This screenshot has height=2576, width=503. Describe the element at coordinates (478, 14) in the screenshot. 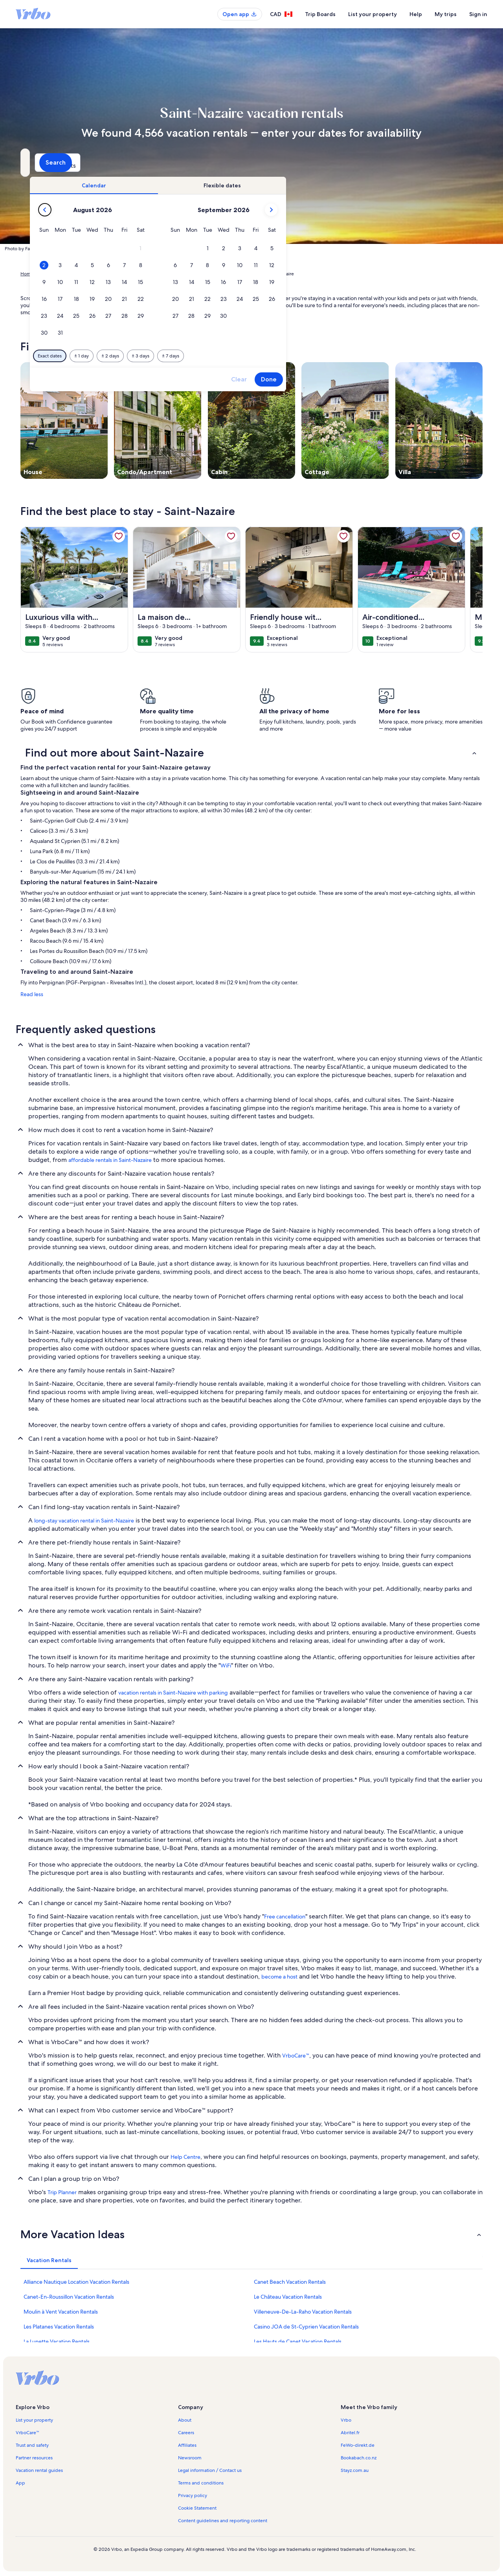

I see `Sign in` at that location.